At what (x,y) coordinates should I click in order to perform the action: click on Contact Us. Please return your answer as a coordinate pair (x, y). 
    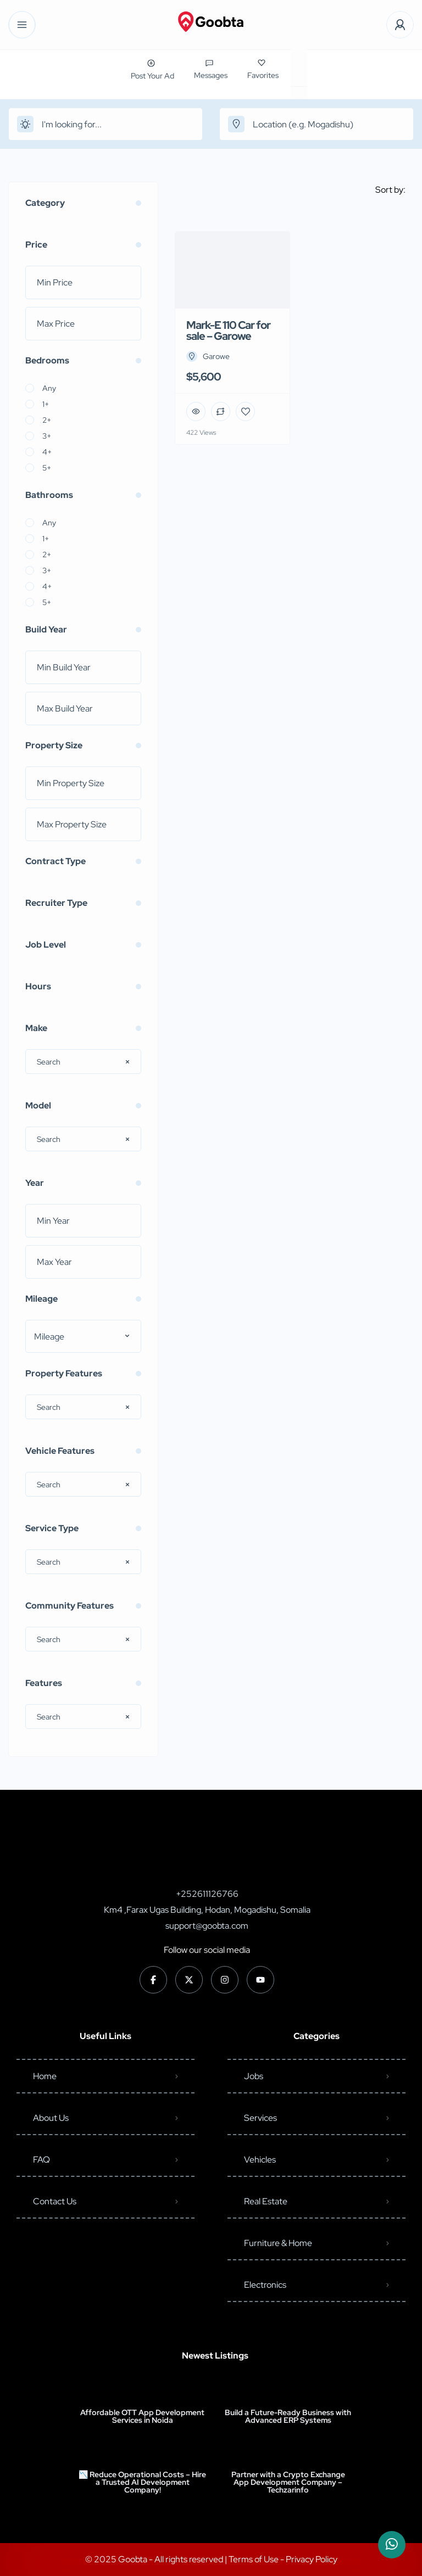
    Looking at the image, I should click on (54, 2201).